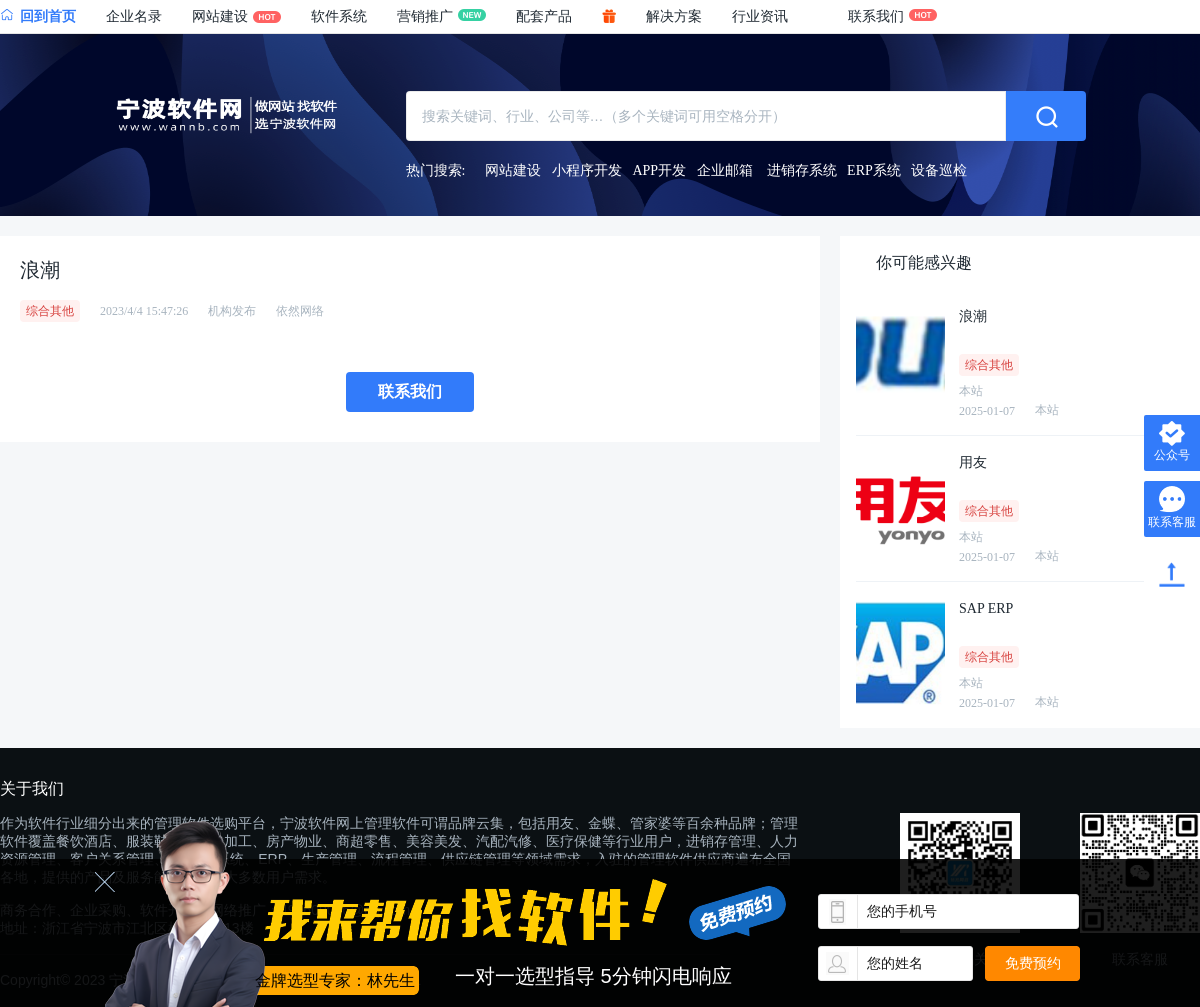  I want to click on 联系我们, so click(892, 16).